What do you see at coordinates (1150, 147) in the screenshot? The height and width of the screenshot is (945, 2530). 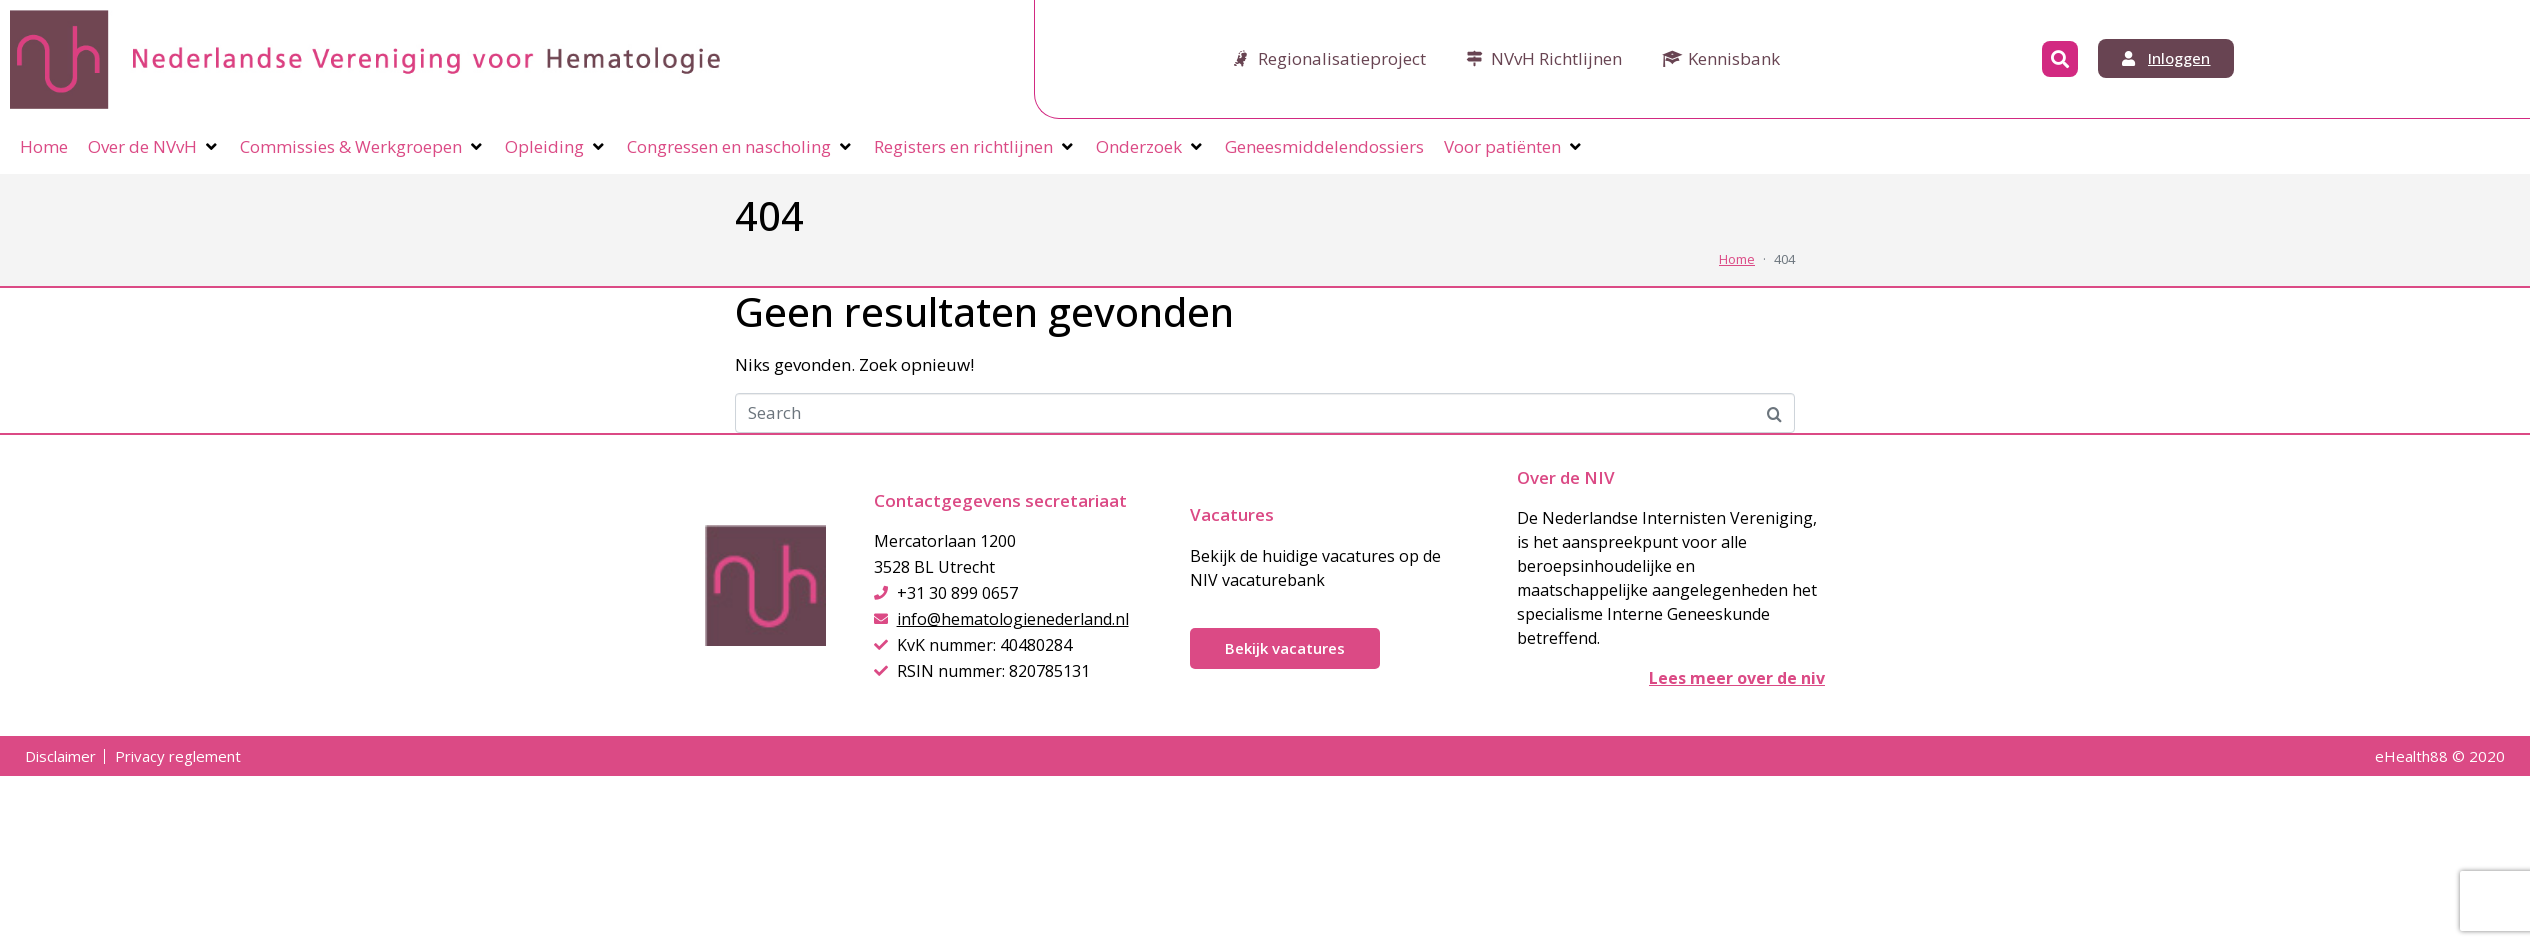 I see `[Onderzoek]` at bounding box center [1150, 147].